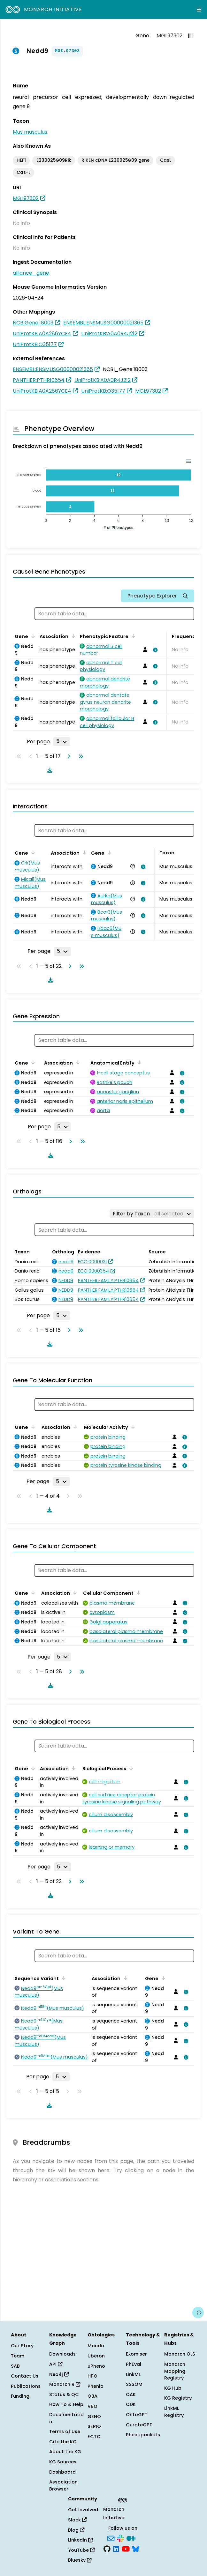  What do you see at coordinates (59, 2374) in the screenshot?
I see `Neo4j` at bounding box center [59, 2374].